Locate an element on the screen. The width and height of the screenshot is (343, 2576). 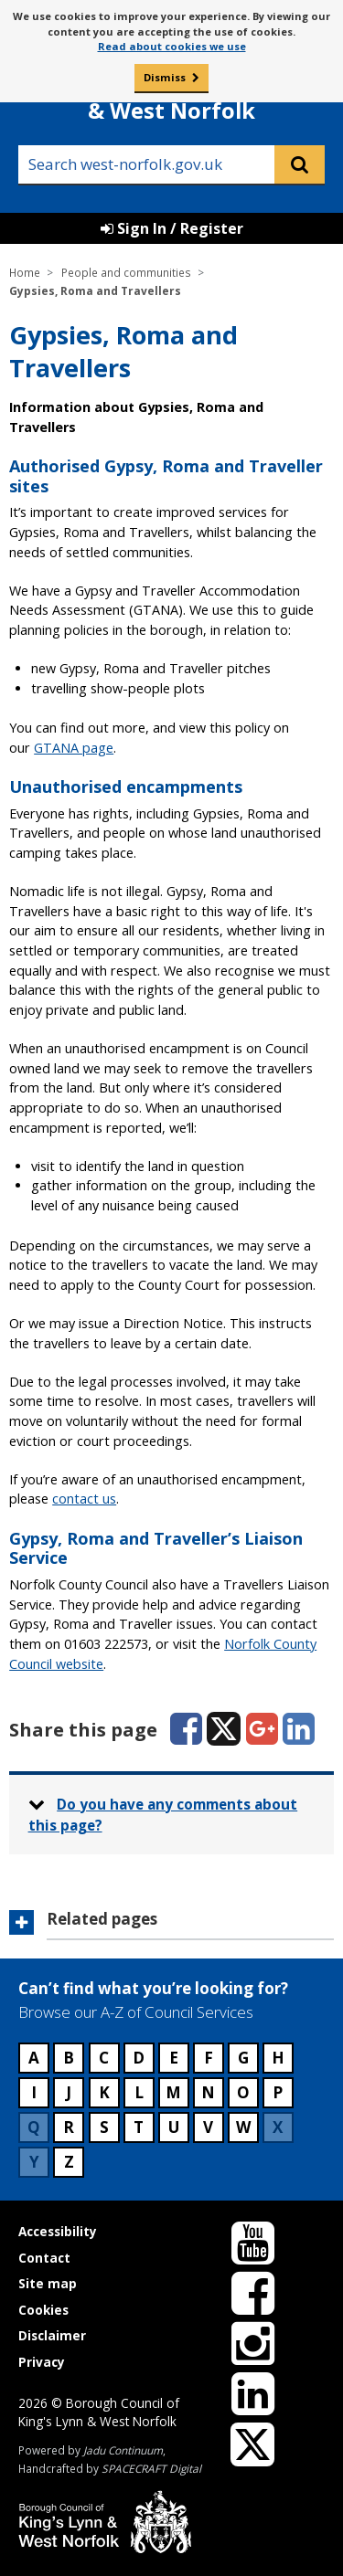
L [Council services beginning with L] is located at coordinates (139, 2092).